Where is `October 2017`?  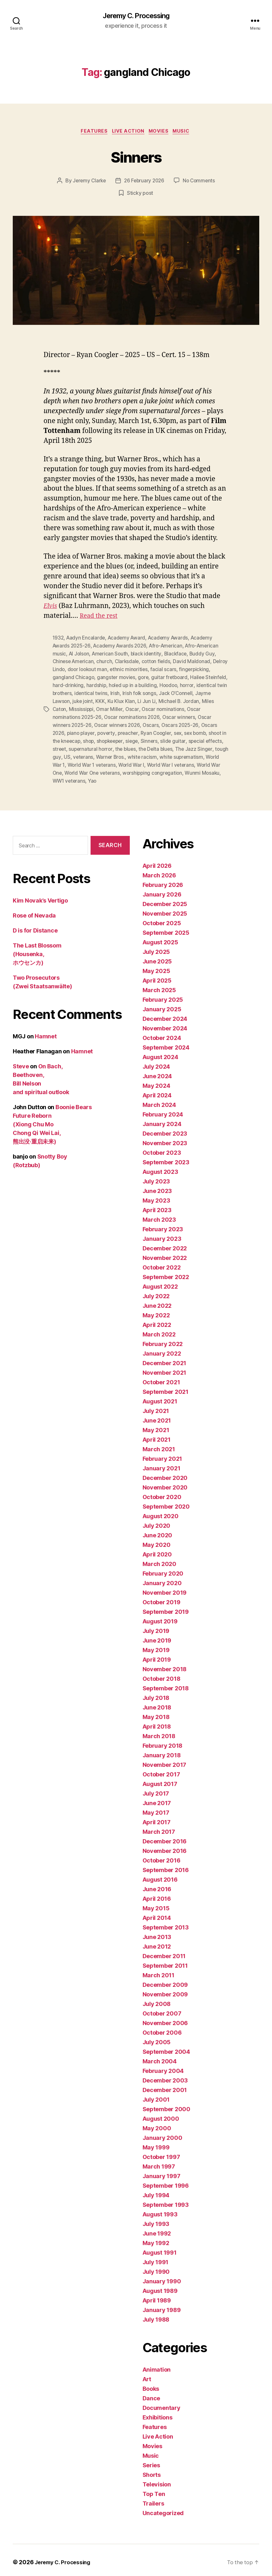
October 2017 is located at coordinates (161, 1770).